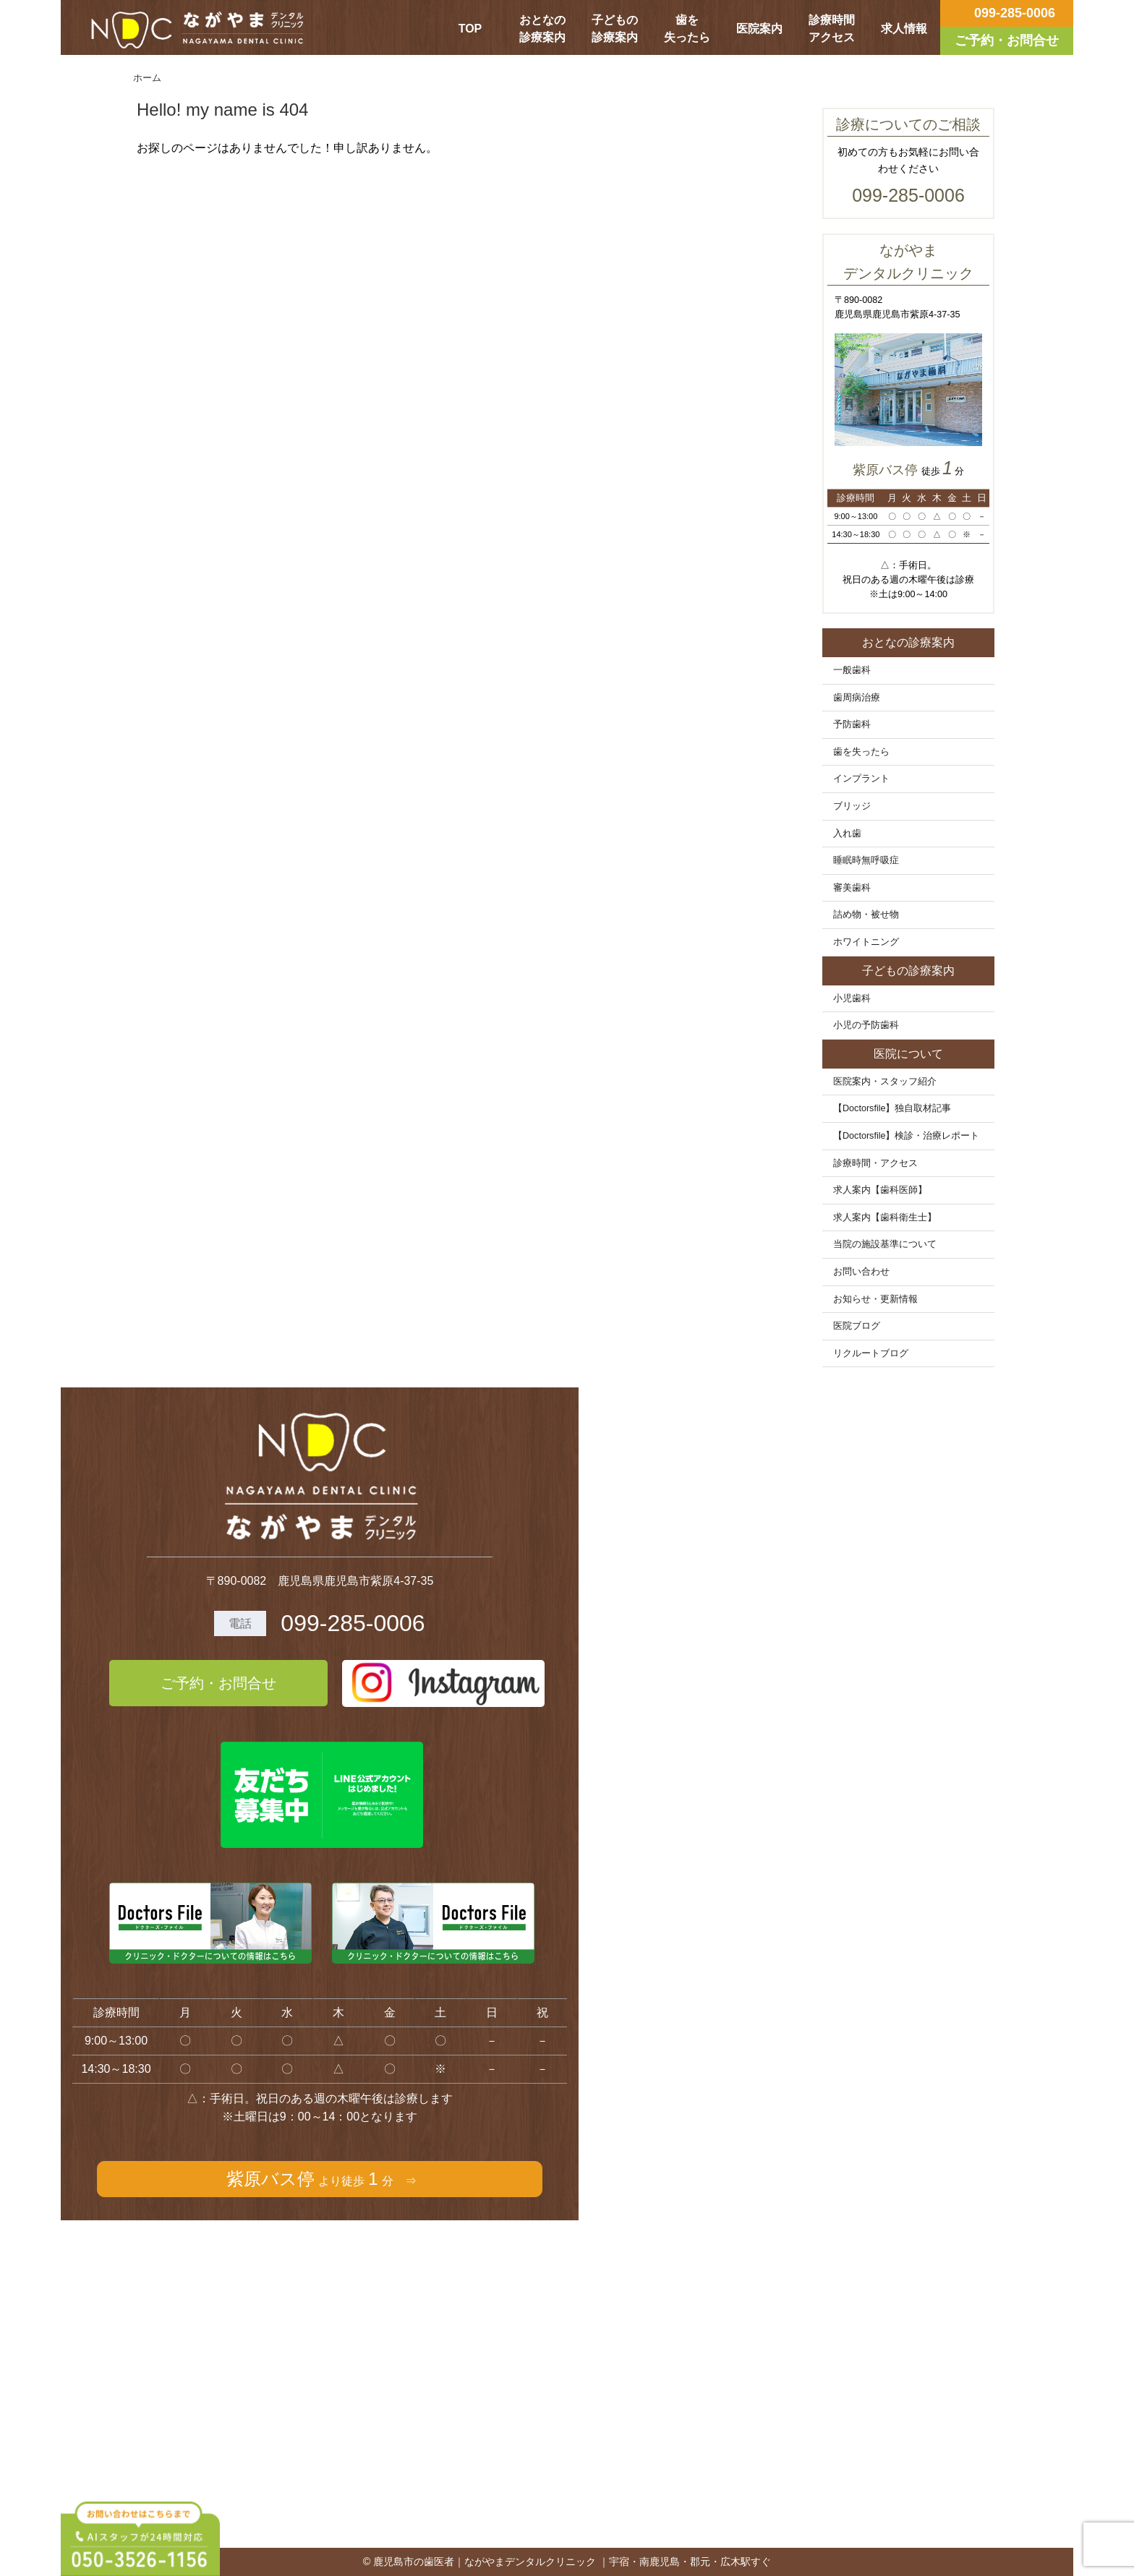  I want to click on 医院ブログ, so click(856, 1326).